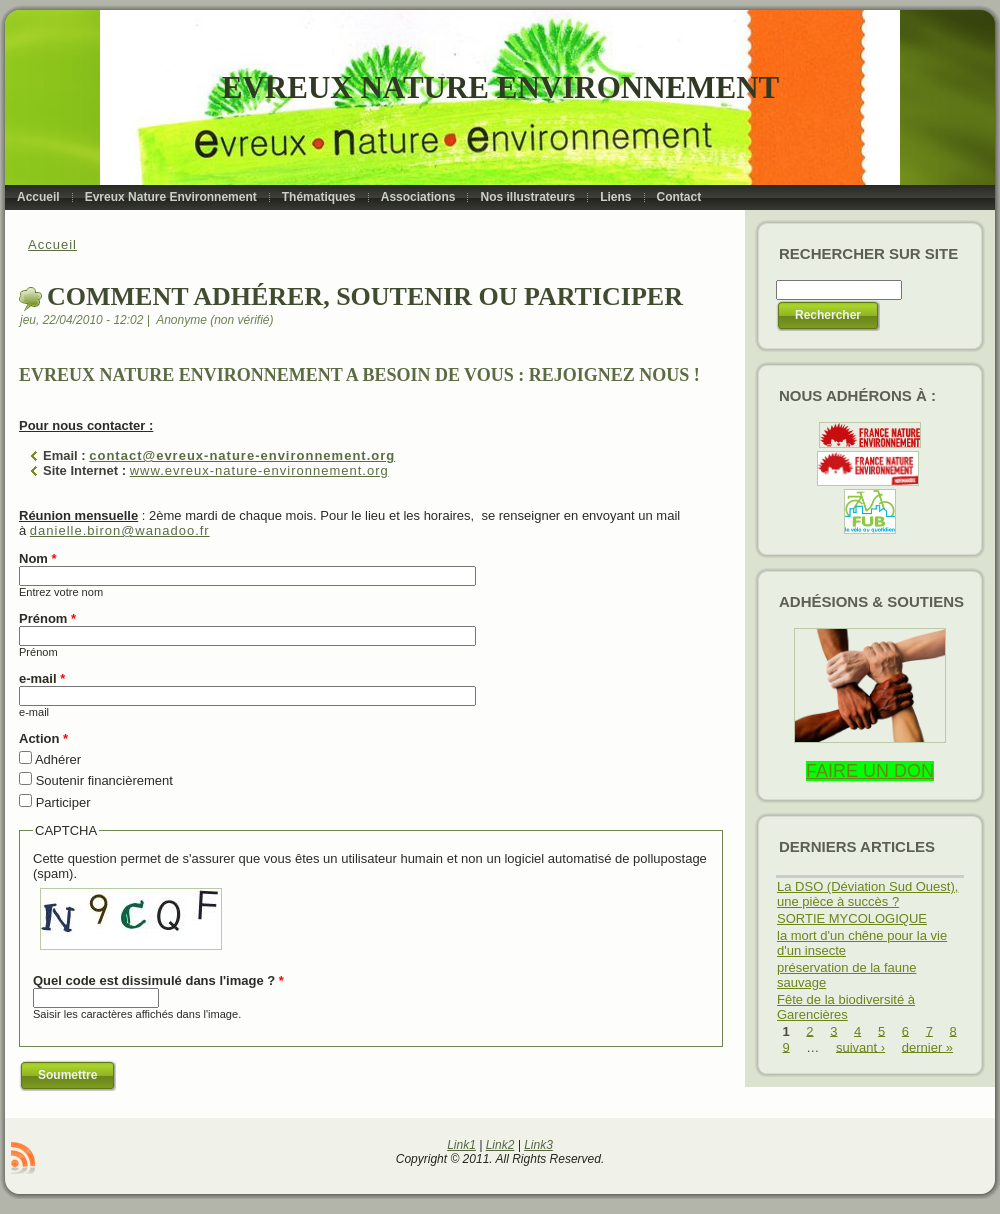 Image resolution: width=1000 pixels, height=1214 pixels. Describe the element at coordinates (47, 618) in the screenshot. I see `Prénom` at that location.